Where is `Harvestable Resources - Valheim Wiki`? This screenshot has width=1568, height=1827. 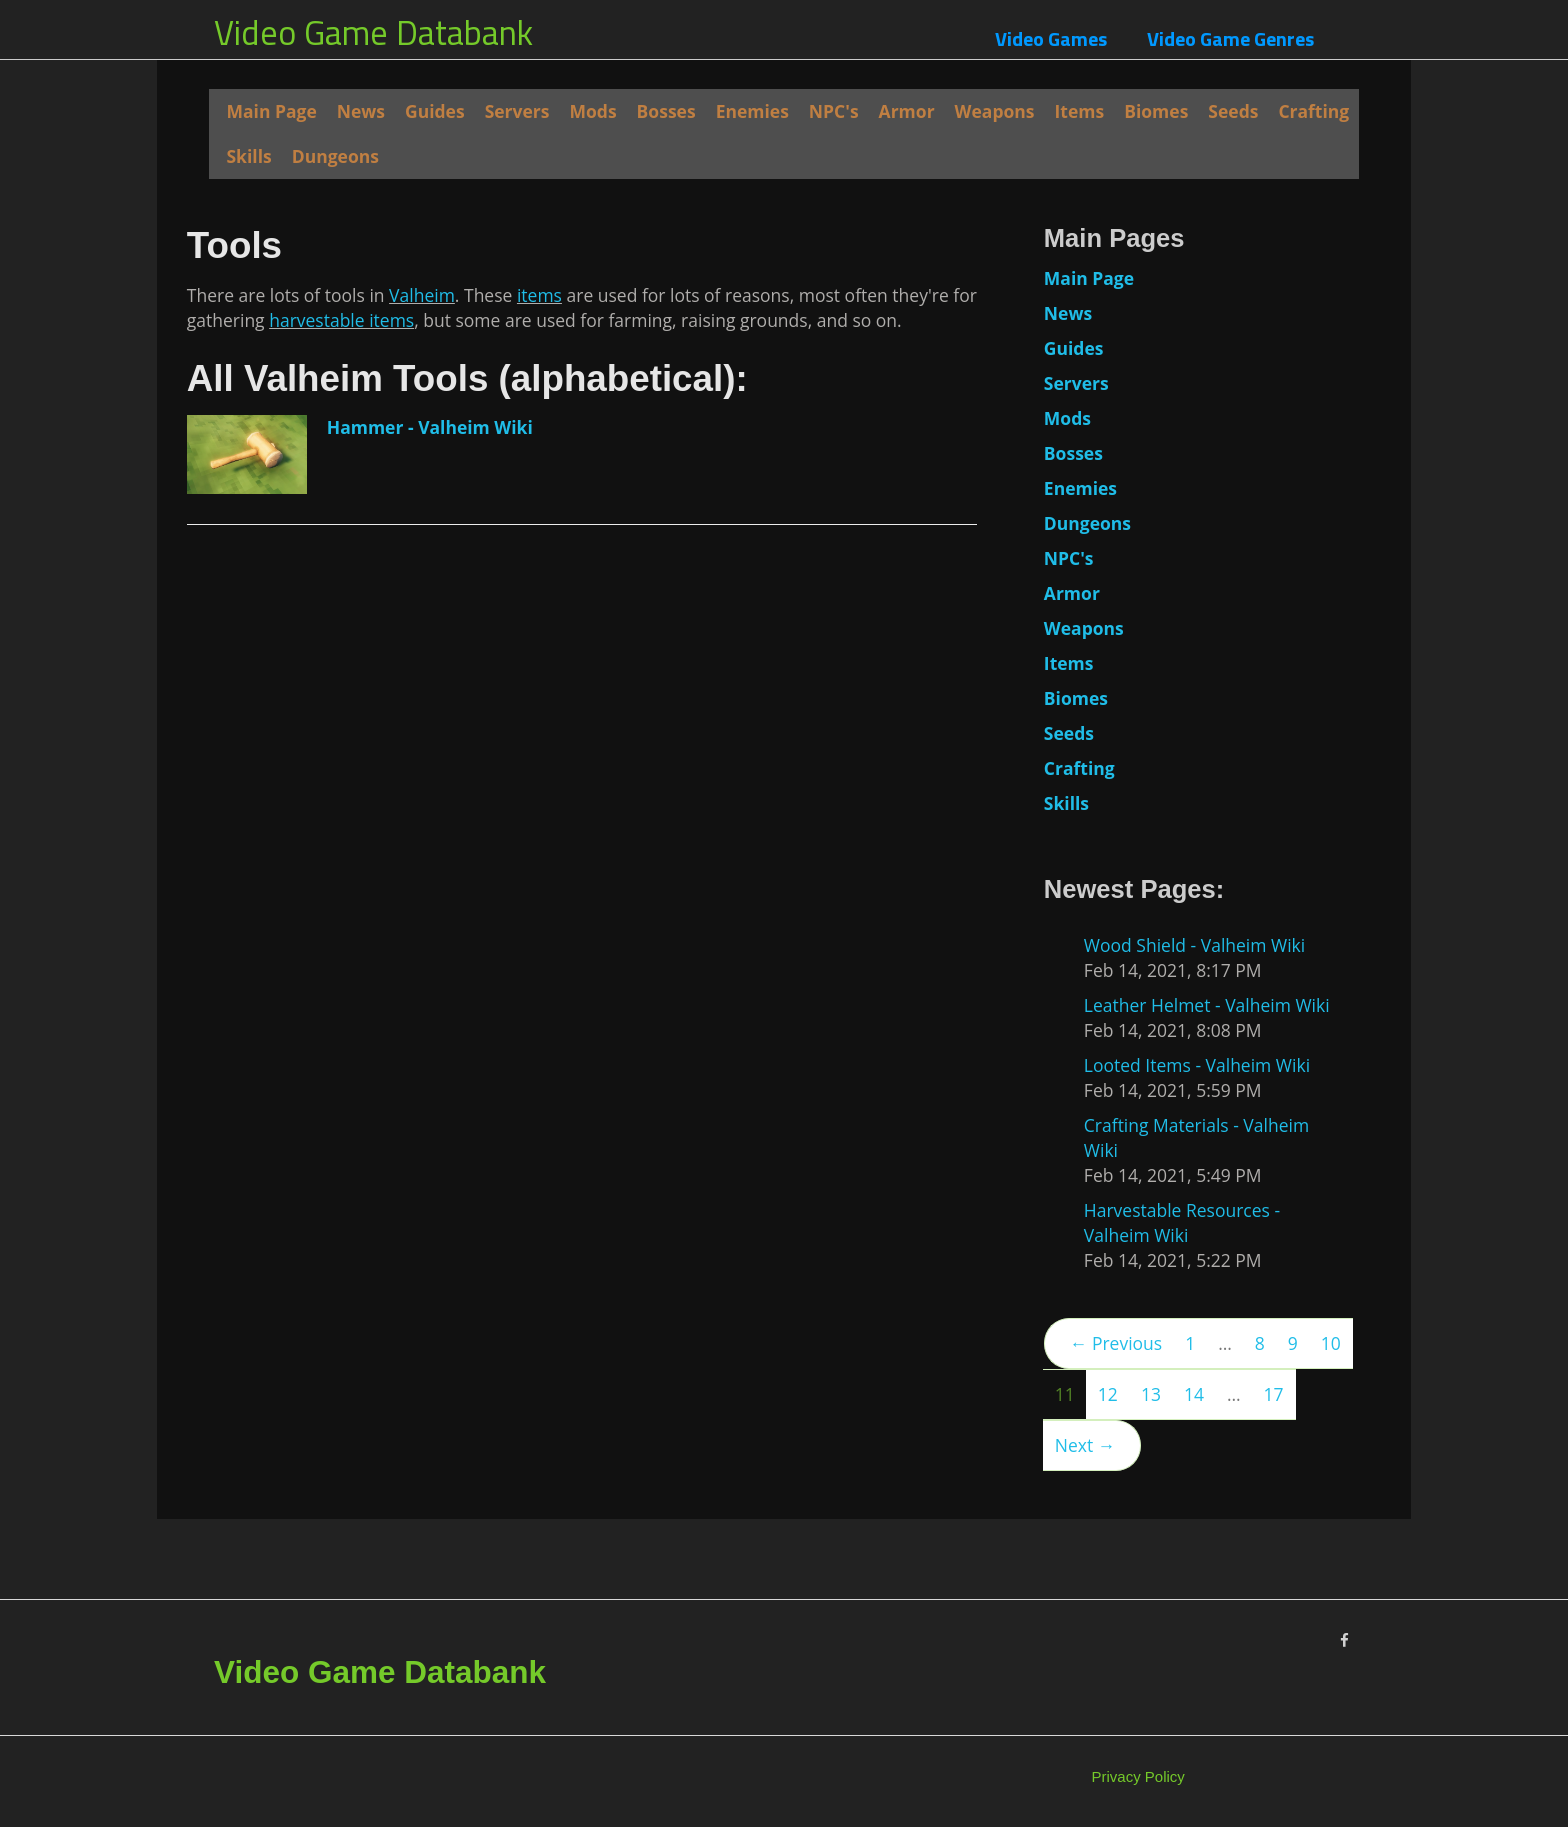
Harvestable Resources - Valheim Wiki is located at coordinates (1182, 1222).